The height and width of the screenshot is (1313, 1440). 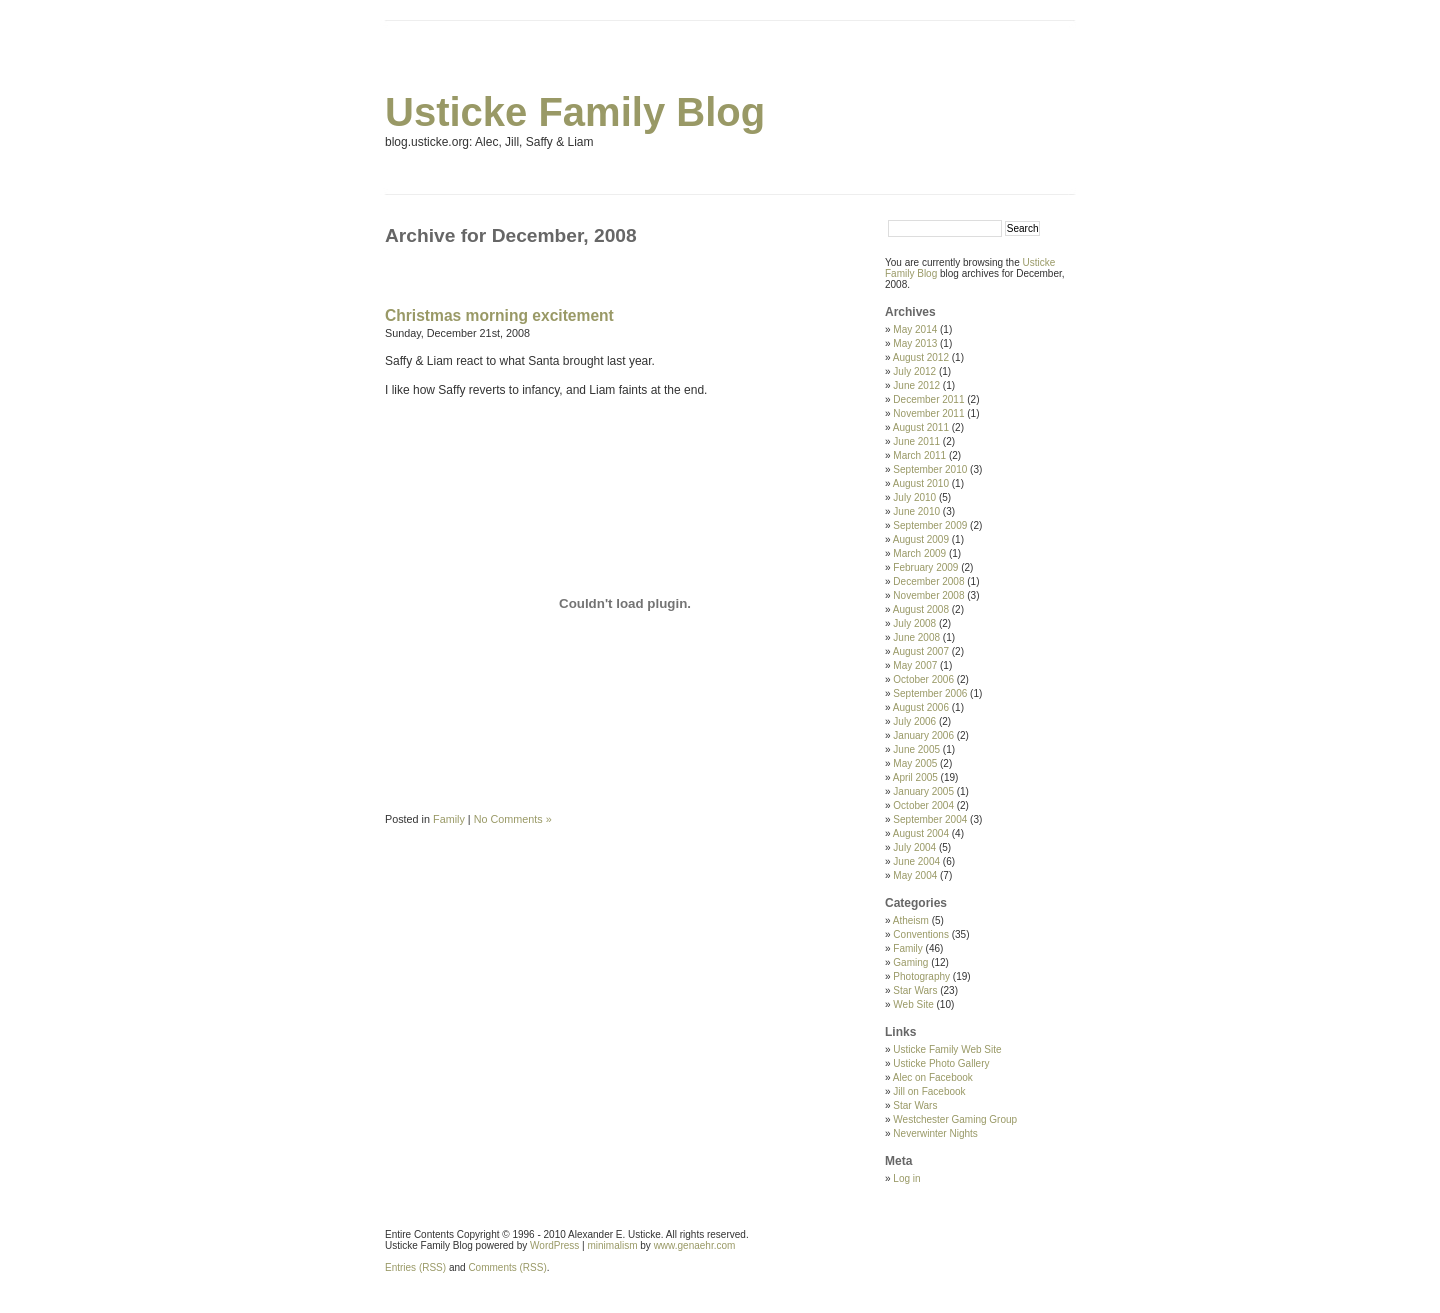 What do you see at coordinates (921, 833) in the screenshot?
I see `August 2004` at bounding box center [921, 833].